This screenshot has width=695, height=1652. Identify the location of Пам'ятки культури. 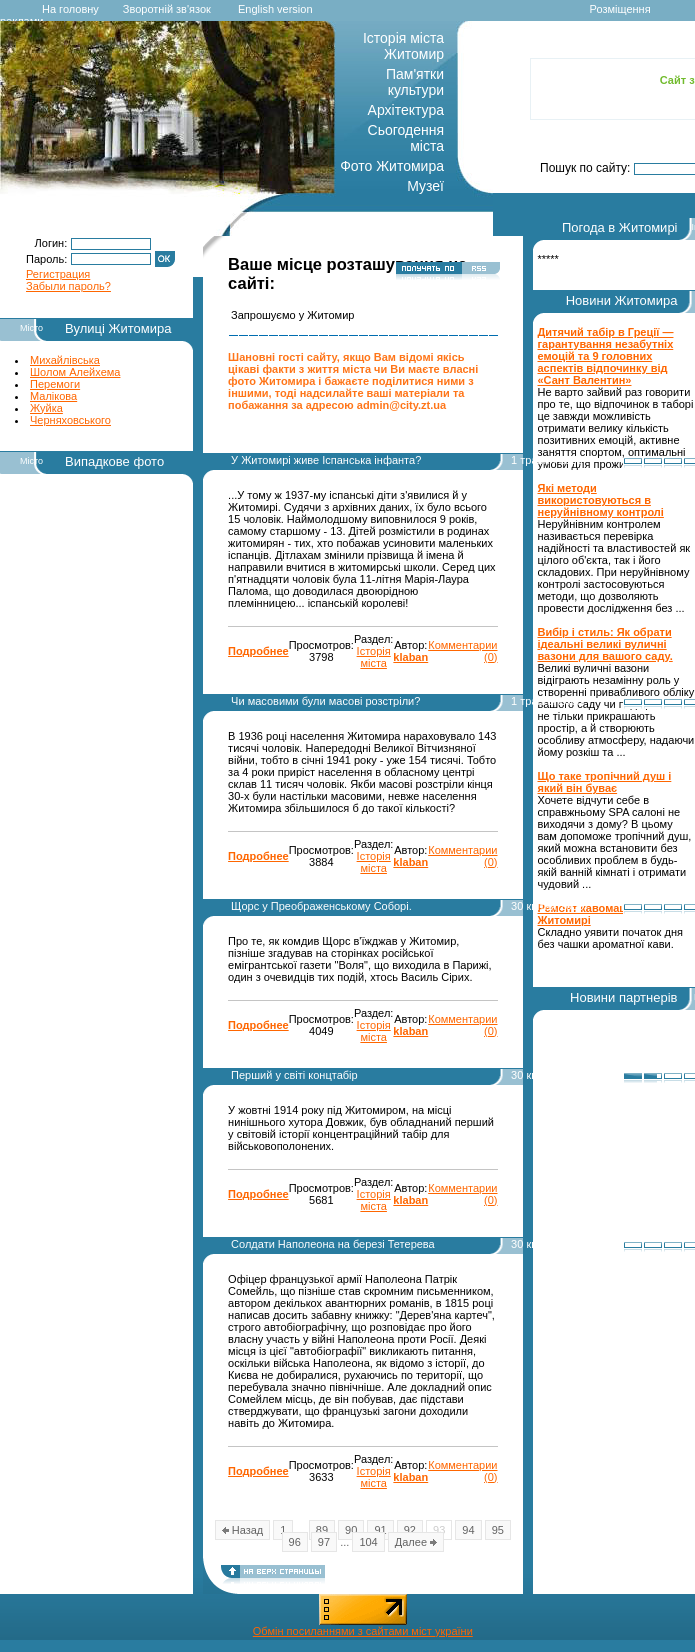
(415, 82).